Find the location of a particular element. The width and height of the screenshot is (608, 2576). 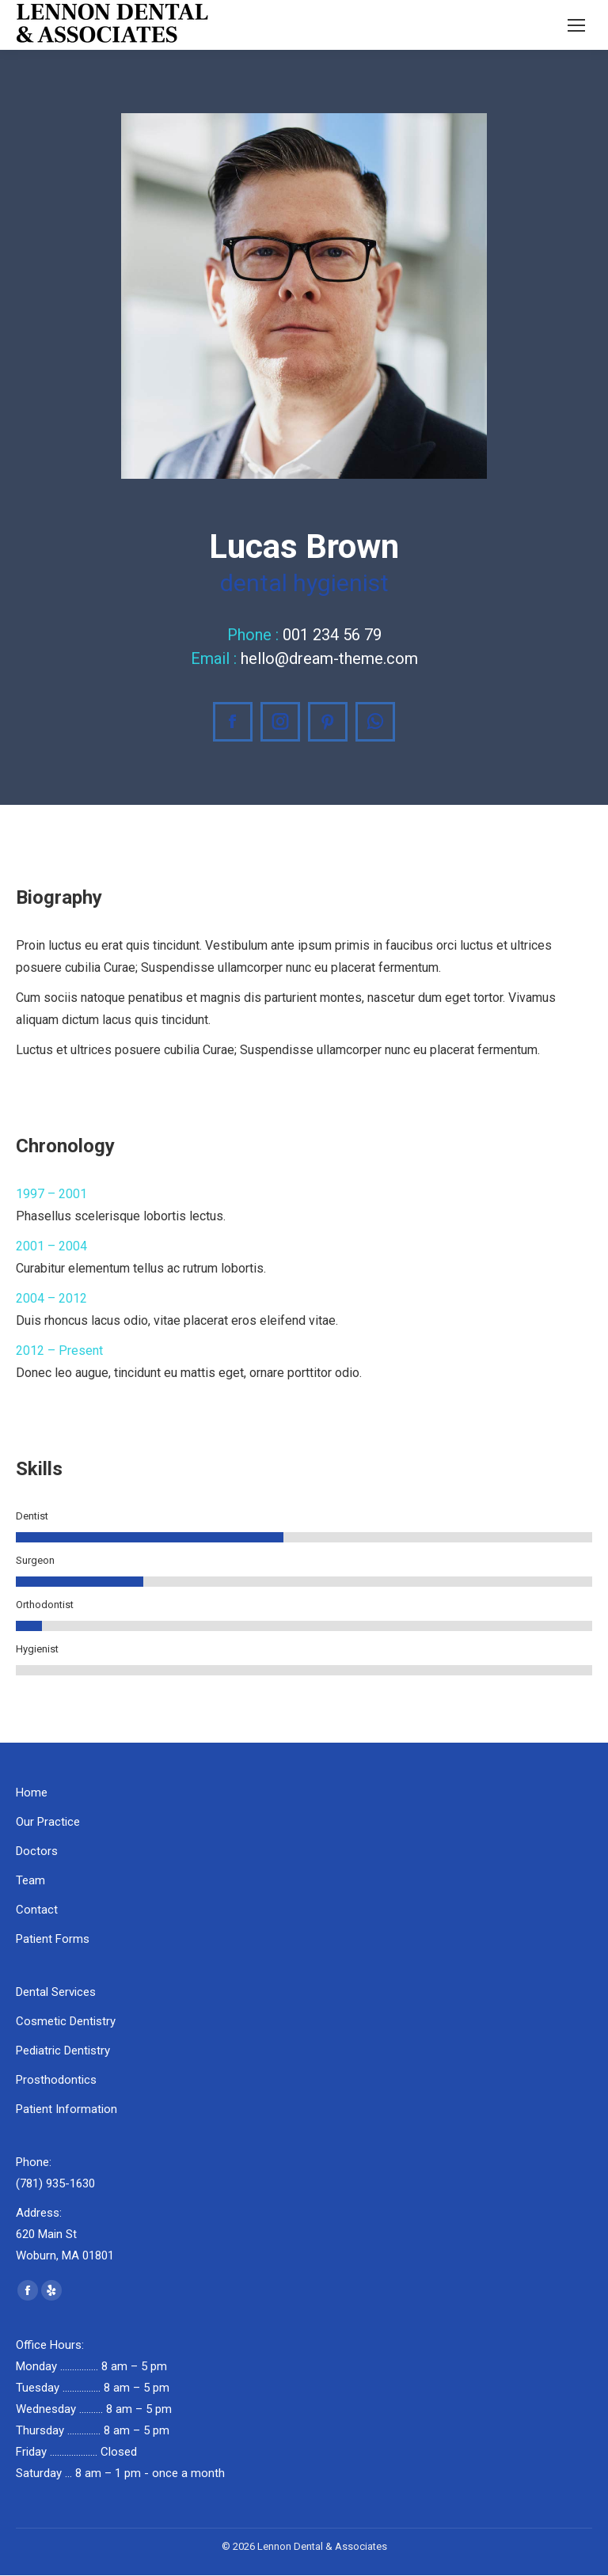

[Mobile menu icon] is located at coordinates (576, 25).